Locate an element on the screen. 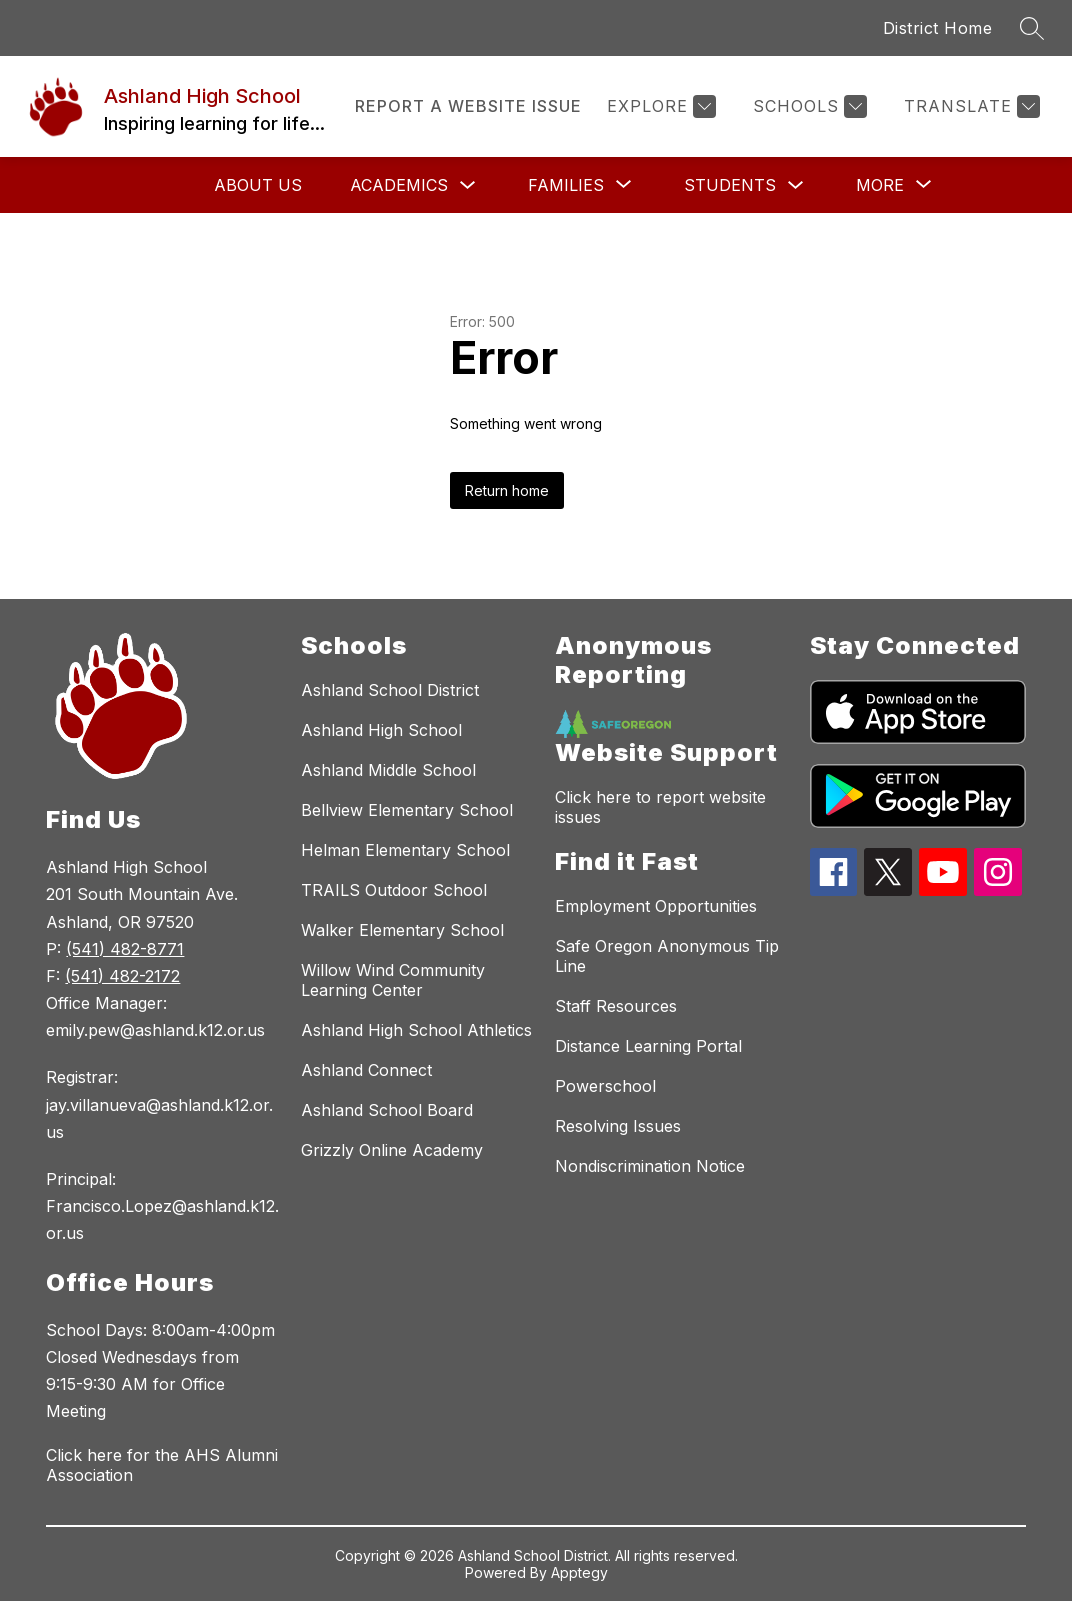  [Toggle Students Submenu] is located at coordinates (796, 185).